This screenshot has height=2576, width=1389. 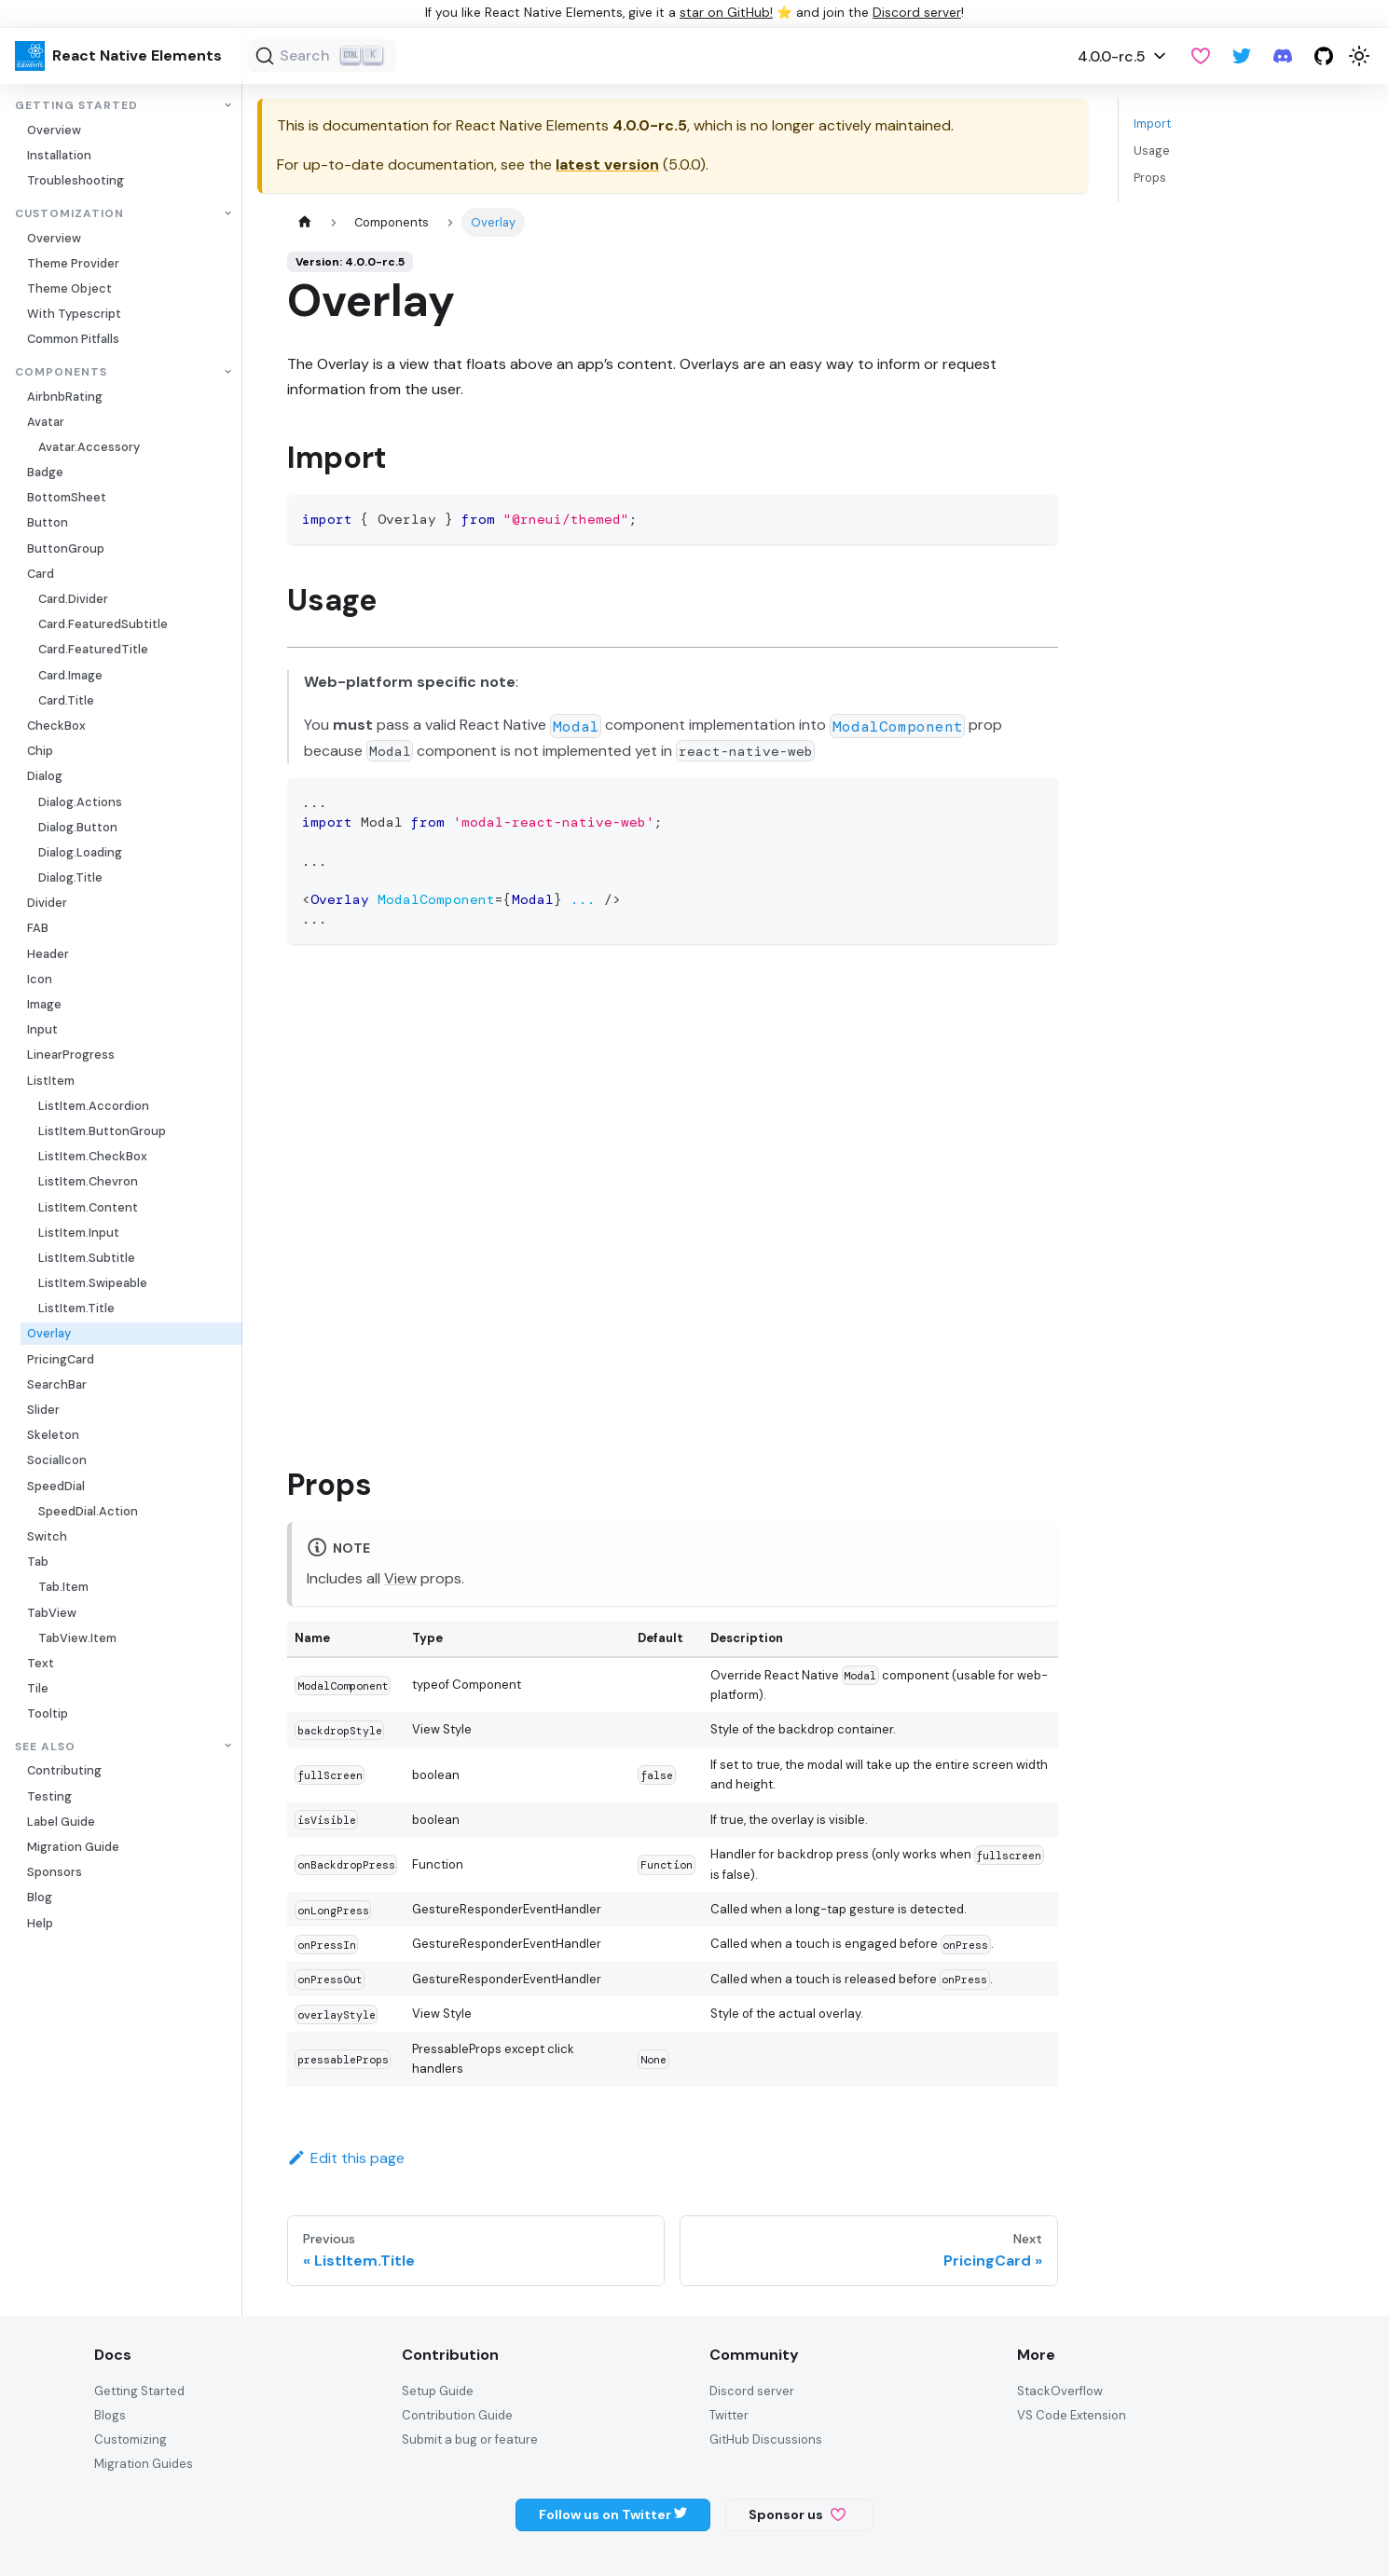 I want to click on Submit a bug or feature, so click(x=470, y=2439).